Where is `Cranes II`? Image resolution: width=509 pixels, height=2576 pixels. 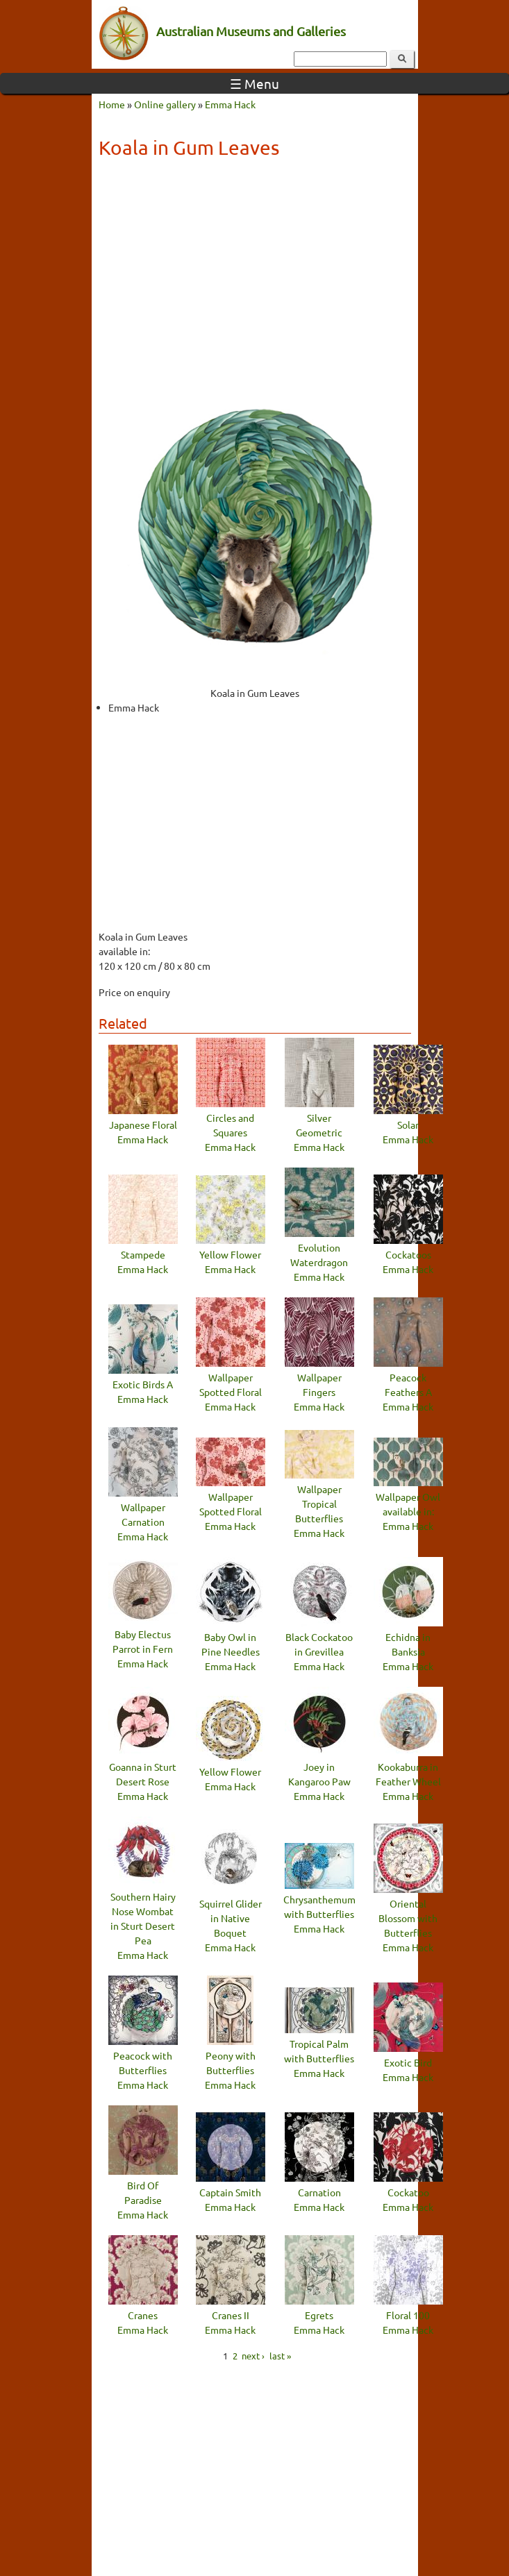 Cranes II is located at coordinates (230, 2315).